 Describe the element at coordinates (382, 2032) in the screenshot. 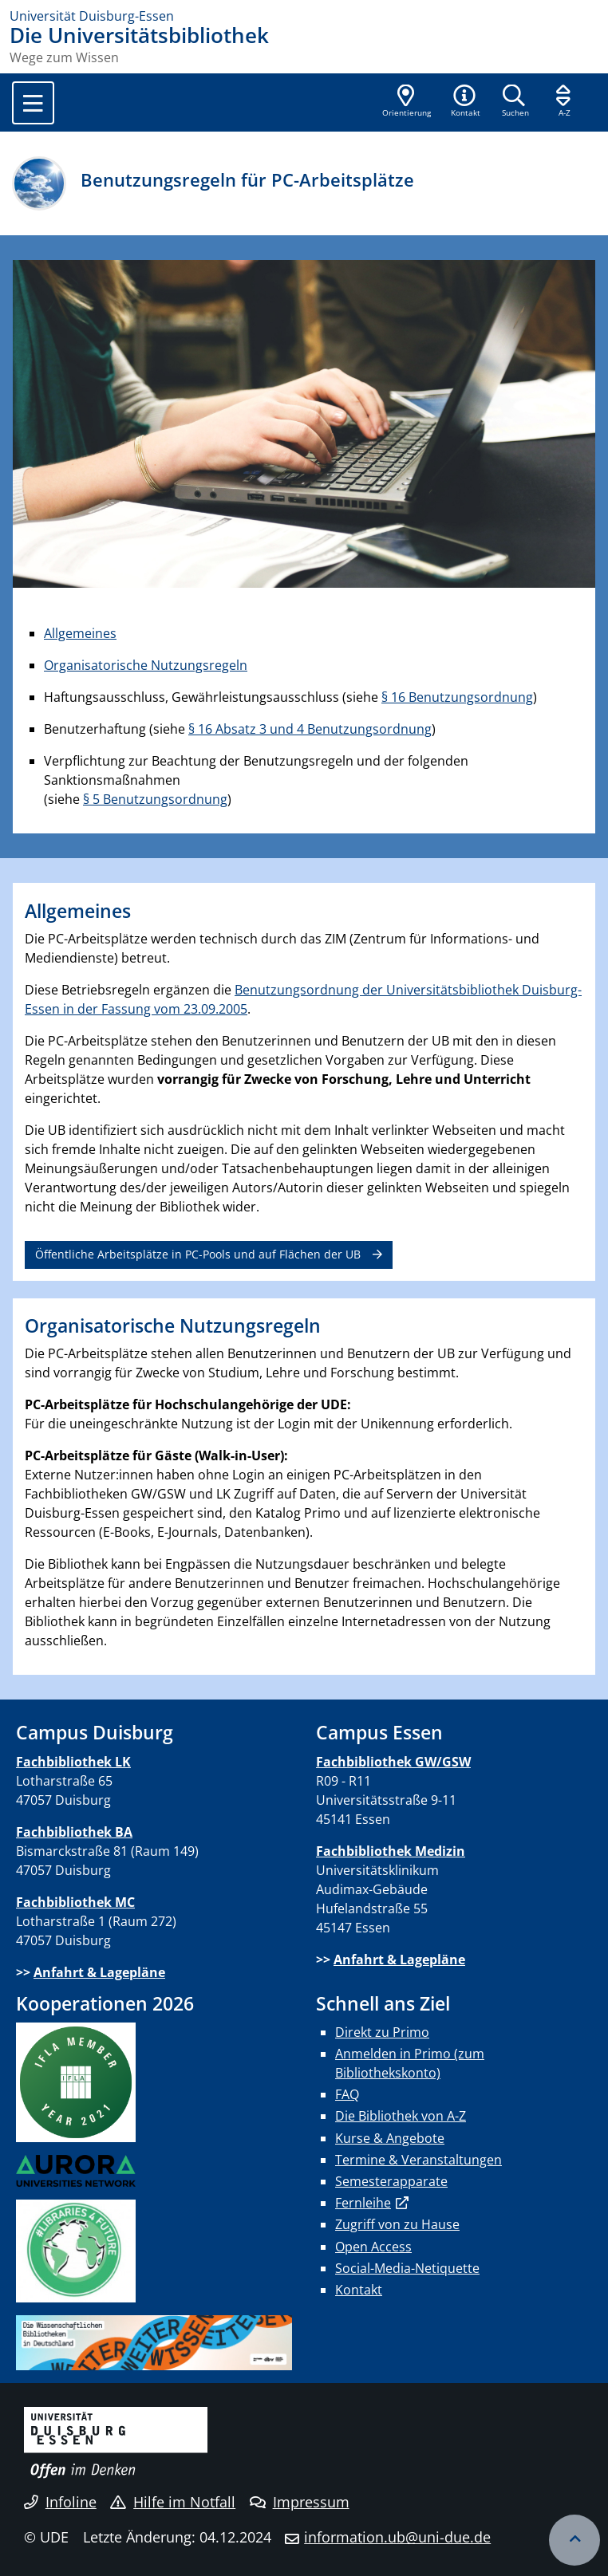

I see `Direkt zu Primo` at that location.